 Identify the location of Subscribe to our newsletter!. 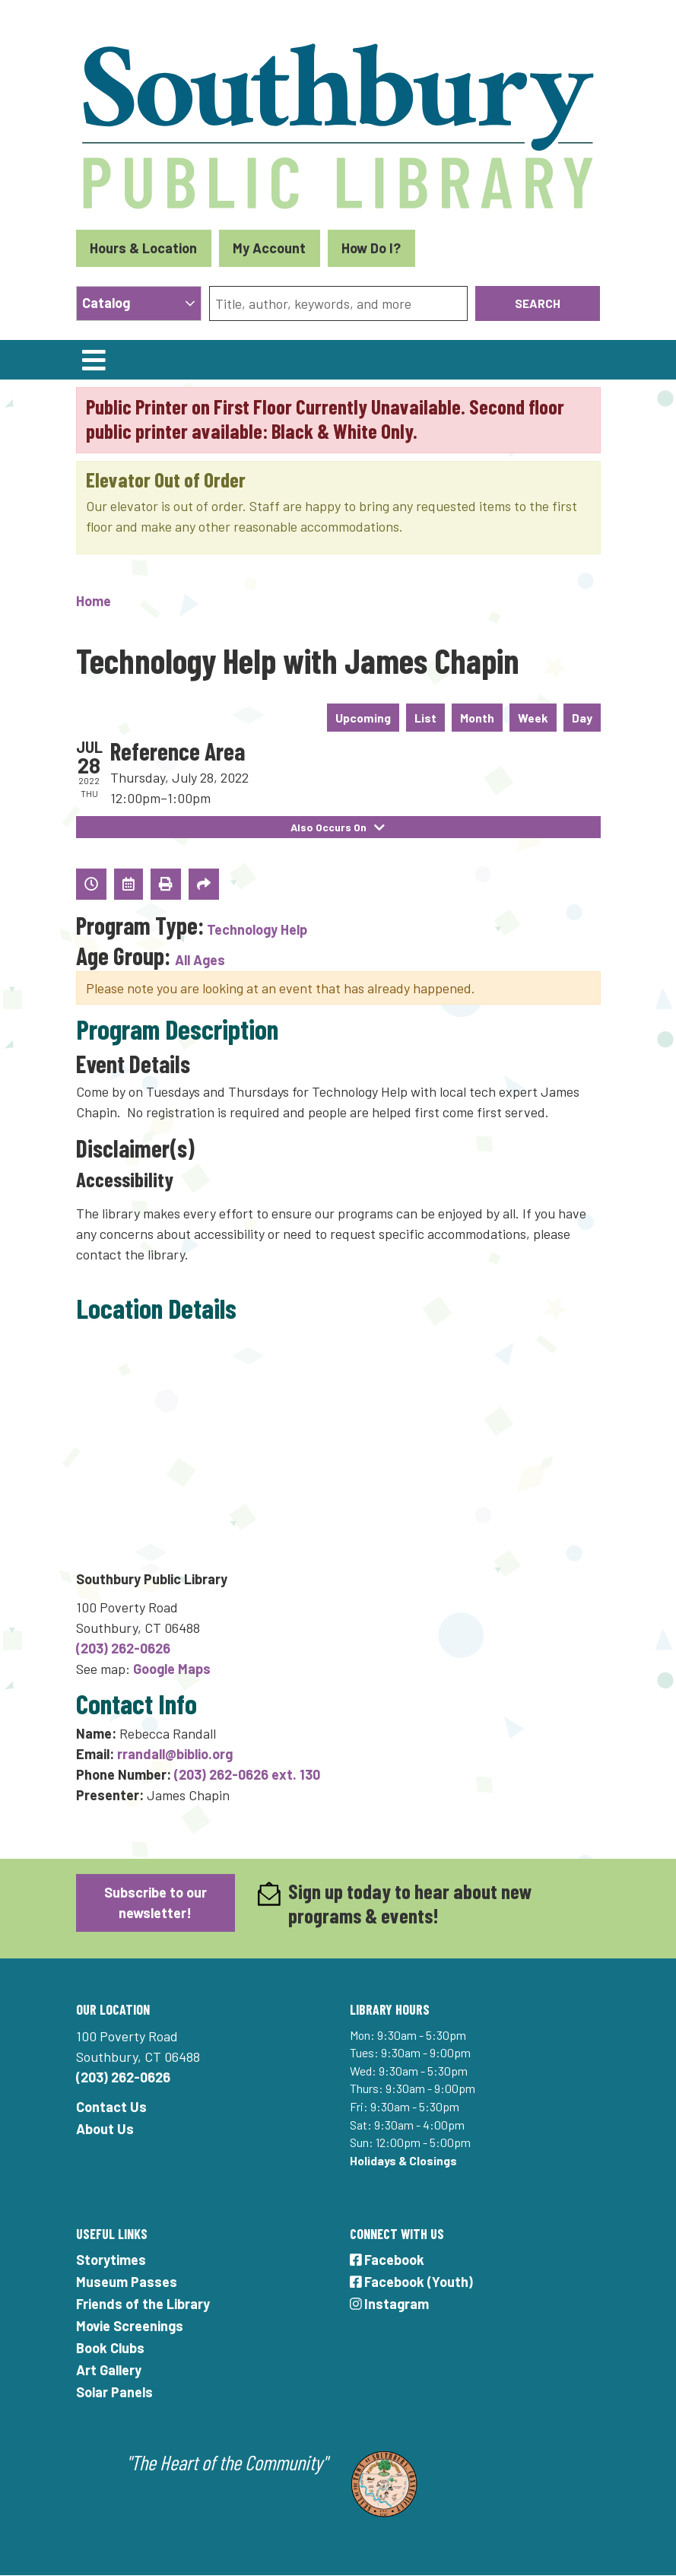
(155, 1902).